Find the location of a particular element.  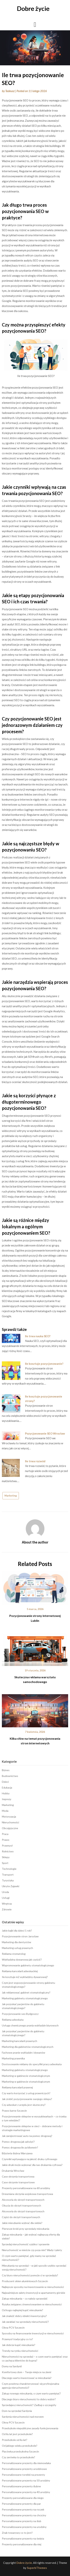

Zdrowie is located at coordinates (7, 1909).